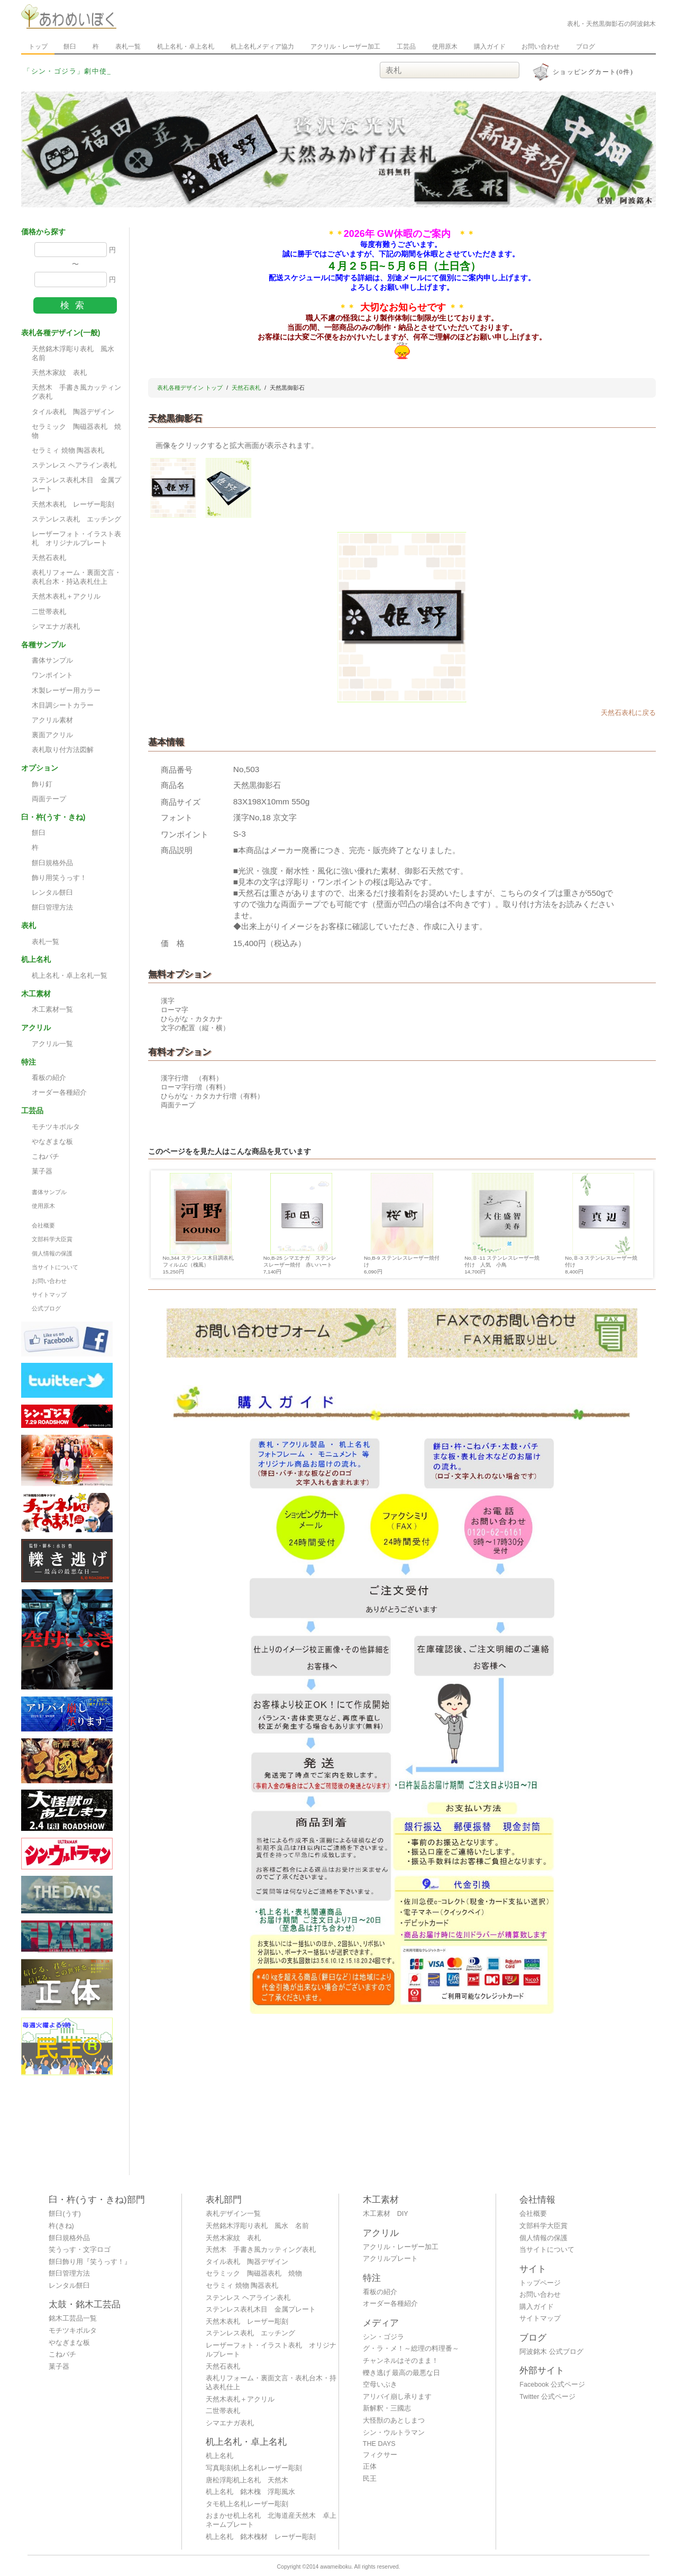  Describe the element at coordinates (45, 1156) in the screenshot. I see `こねバチ` at that location.